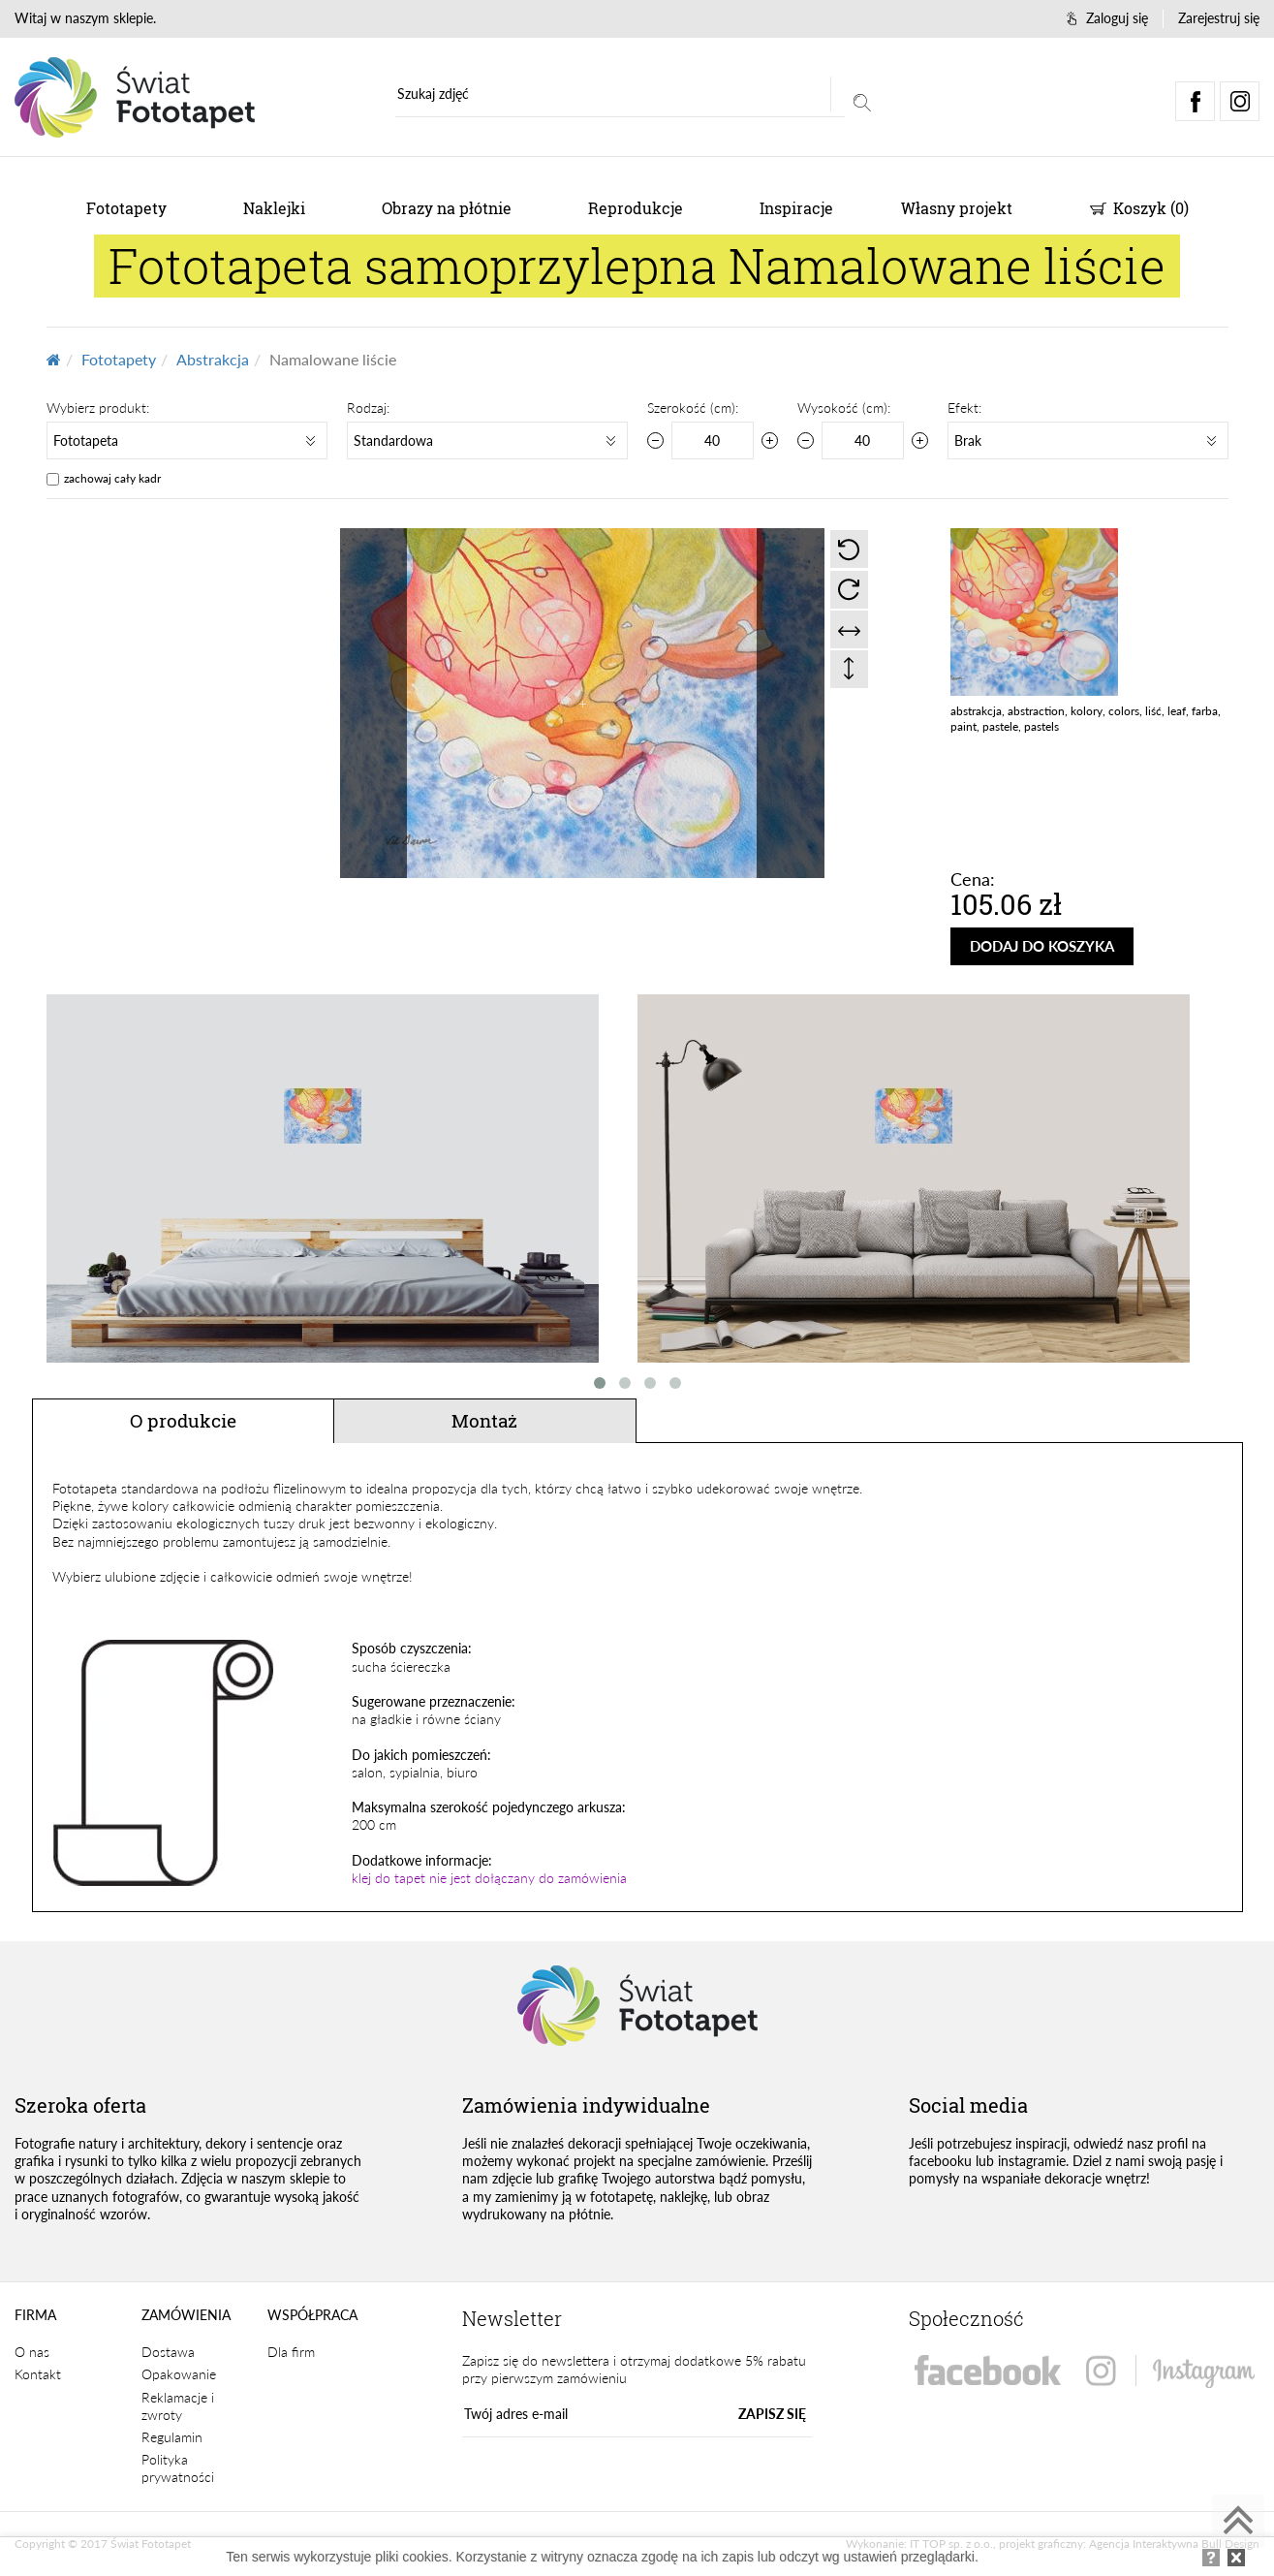  What do you see at coordinates (964, 407) in the screenshot?
I see `Efekt:` at bounding box center [964, 407].